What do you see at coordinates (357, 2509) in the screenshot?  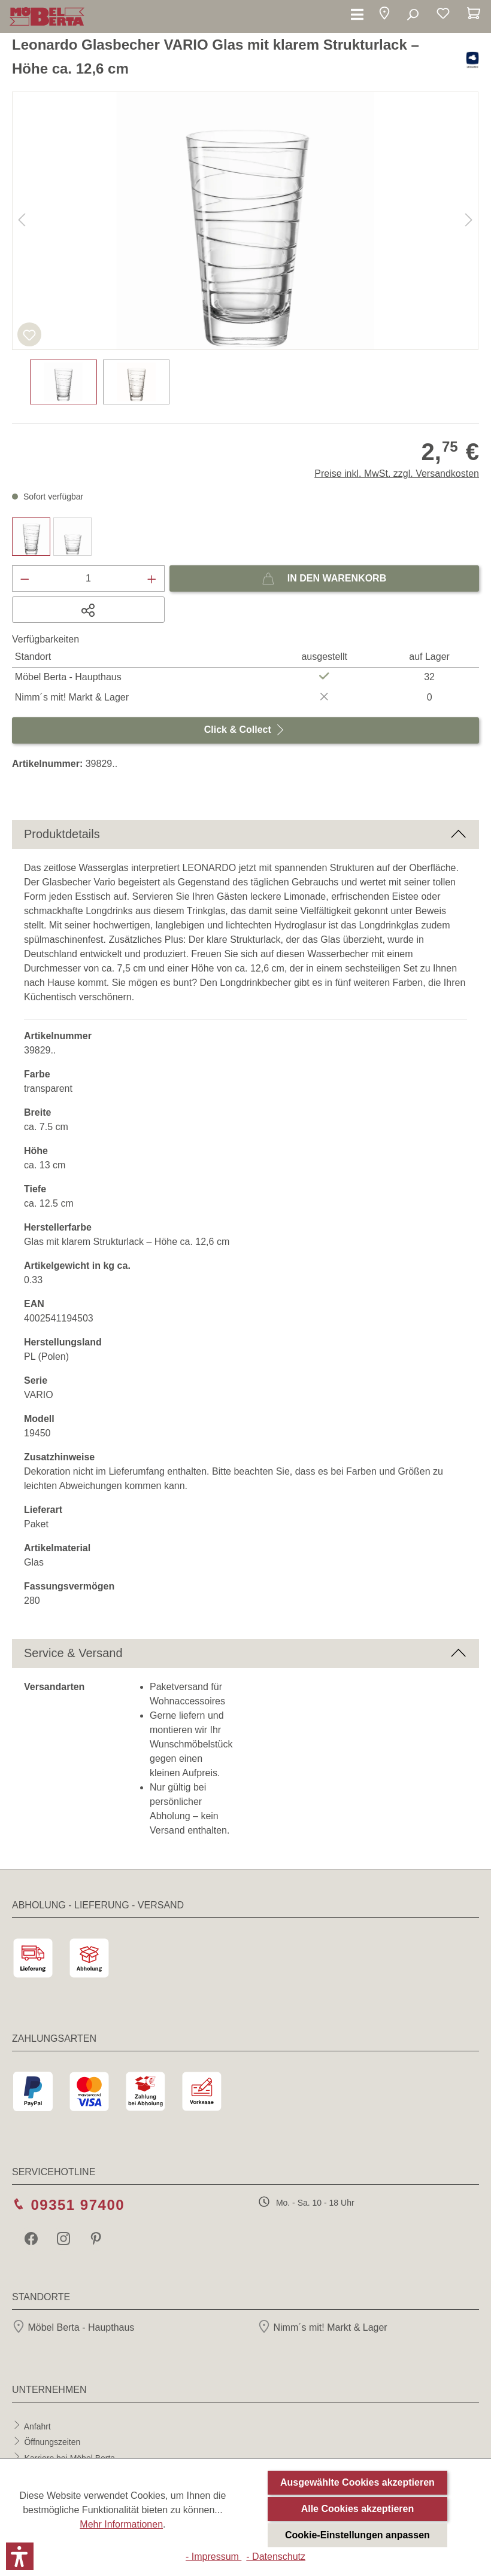 I see `Alle Cookies akzeptieren` at bounding box center [357, 2509].